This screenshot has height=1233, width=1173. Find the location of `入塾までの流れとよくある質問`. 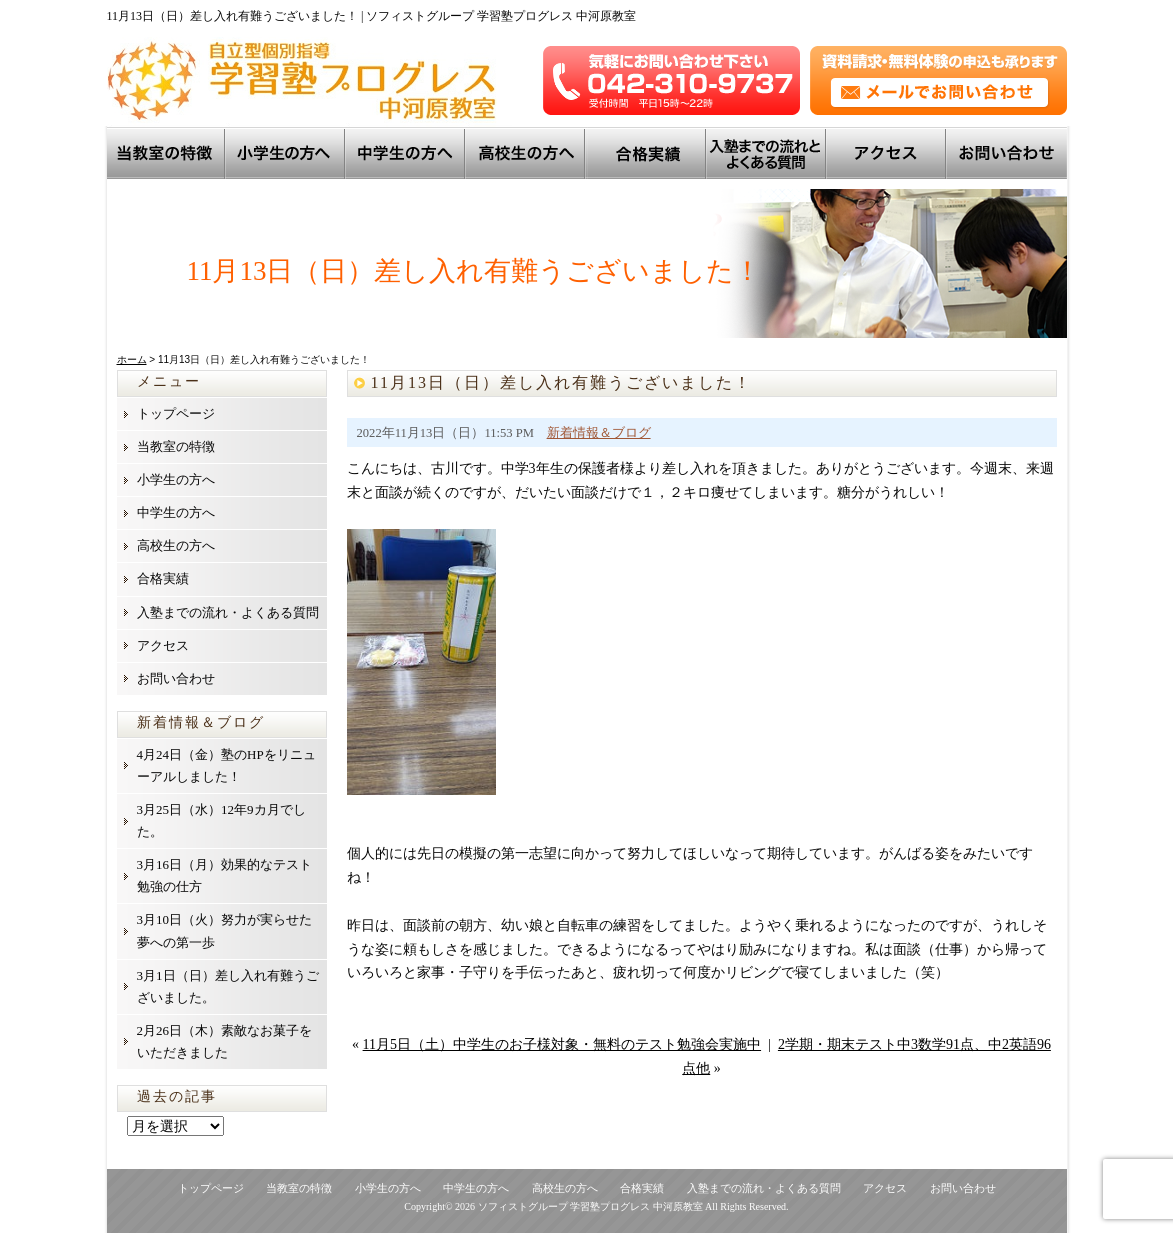

入塾までの流れとよくある質問 is located at coordinates (768, 153).